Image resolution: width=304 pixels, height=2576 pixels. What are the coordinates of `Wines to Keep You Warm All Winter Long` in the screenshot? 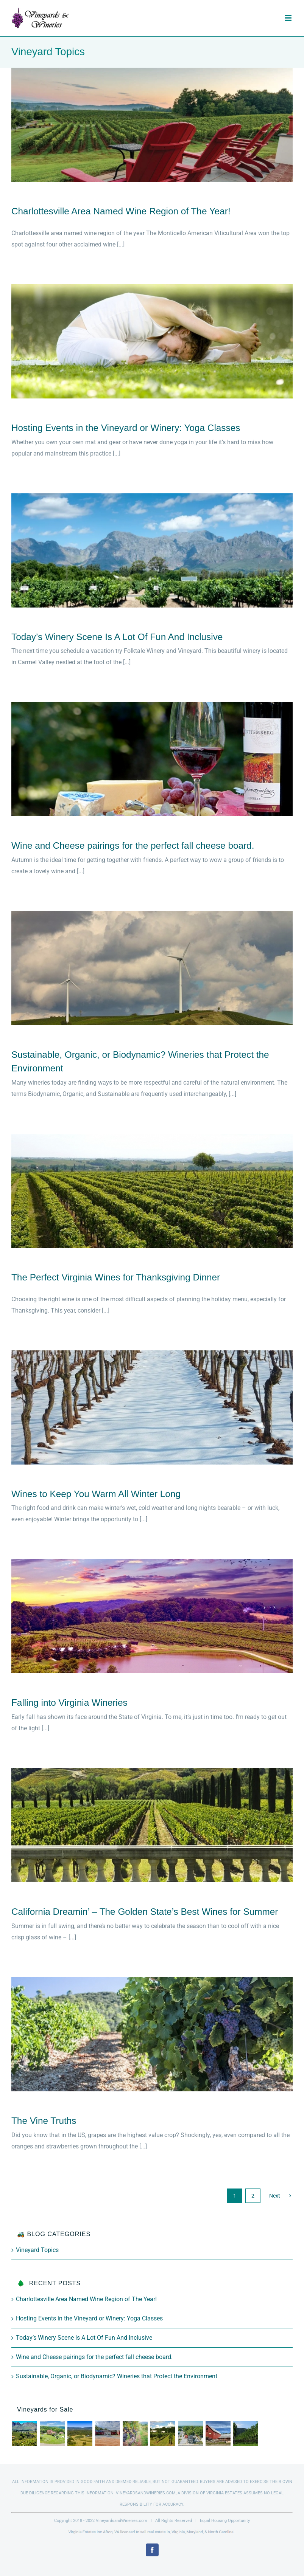 It's located at (96, 1494).